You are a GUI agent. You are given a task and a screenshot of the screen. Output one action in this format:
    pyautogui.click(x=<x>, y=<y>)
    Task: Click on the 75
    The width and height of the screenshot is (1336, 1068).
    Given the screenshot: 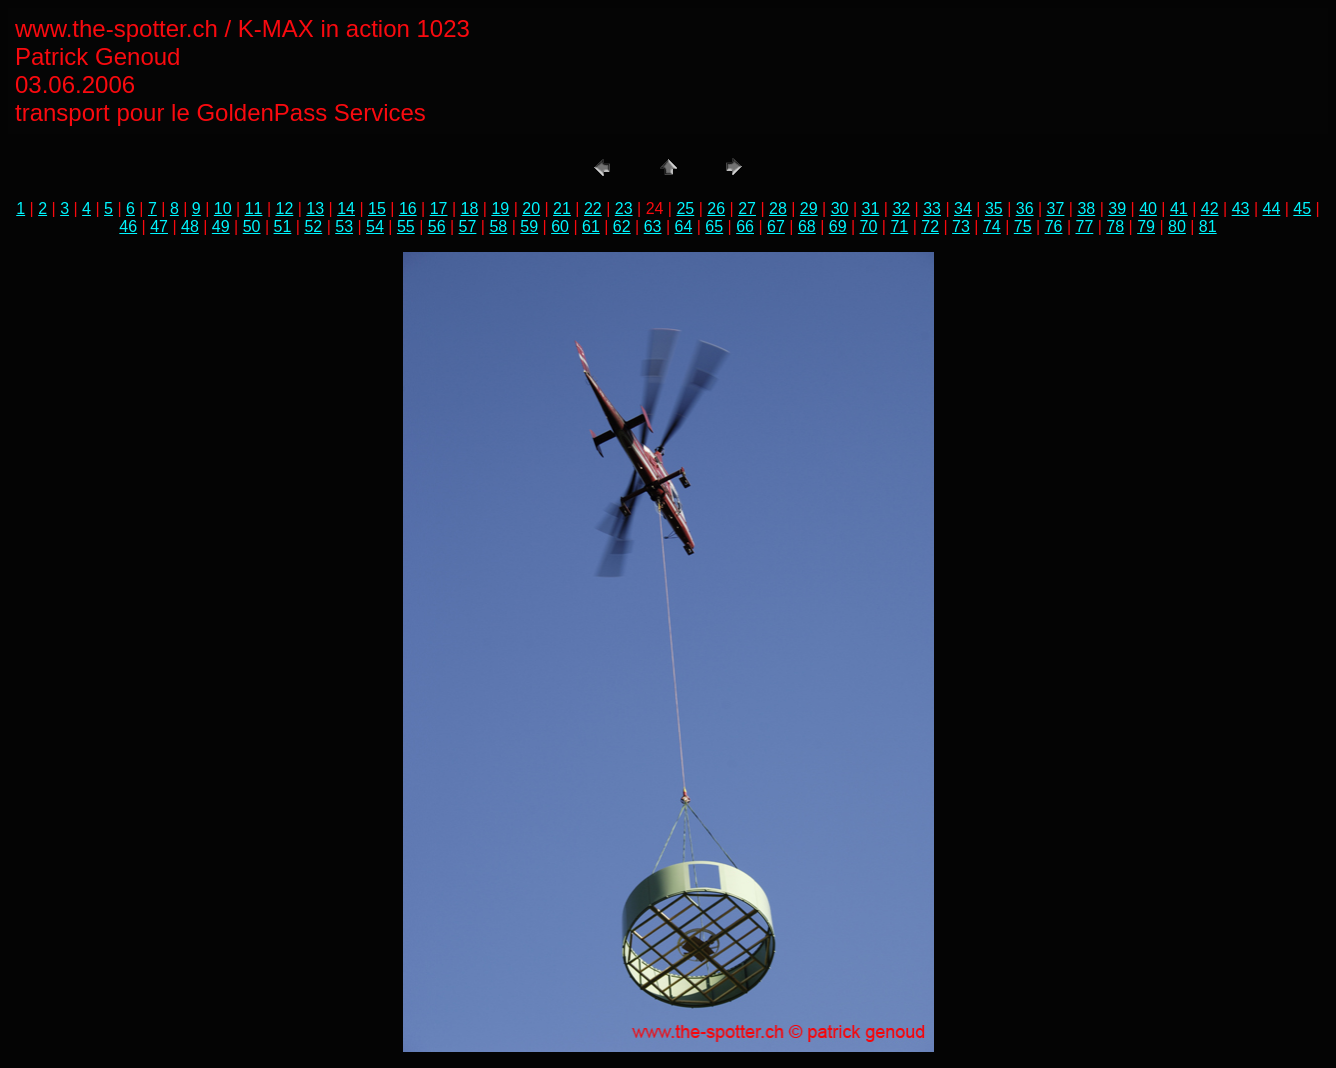 What is the action you would take?
    pyautogui.click(x=1023, y=226)
    